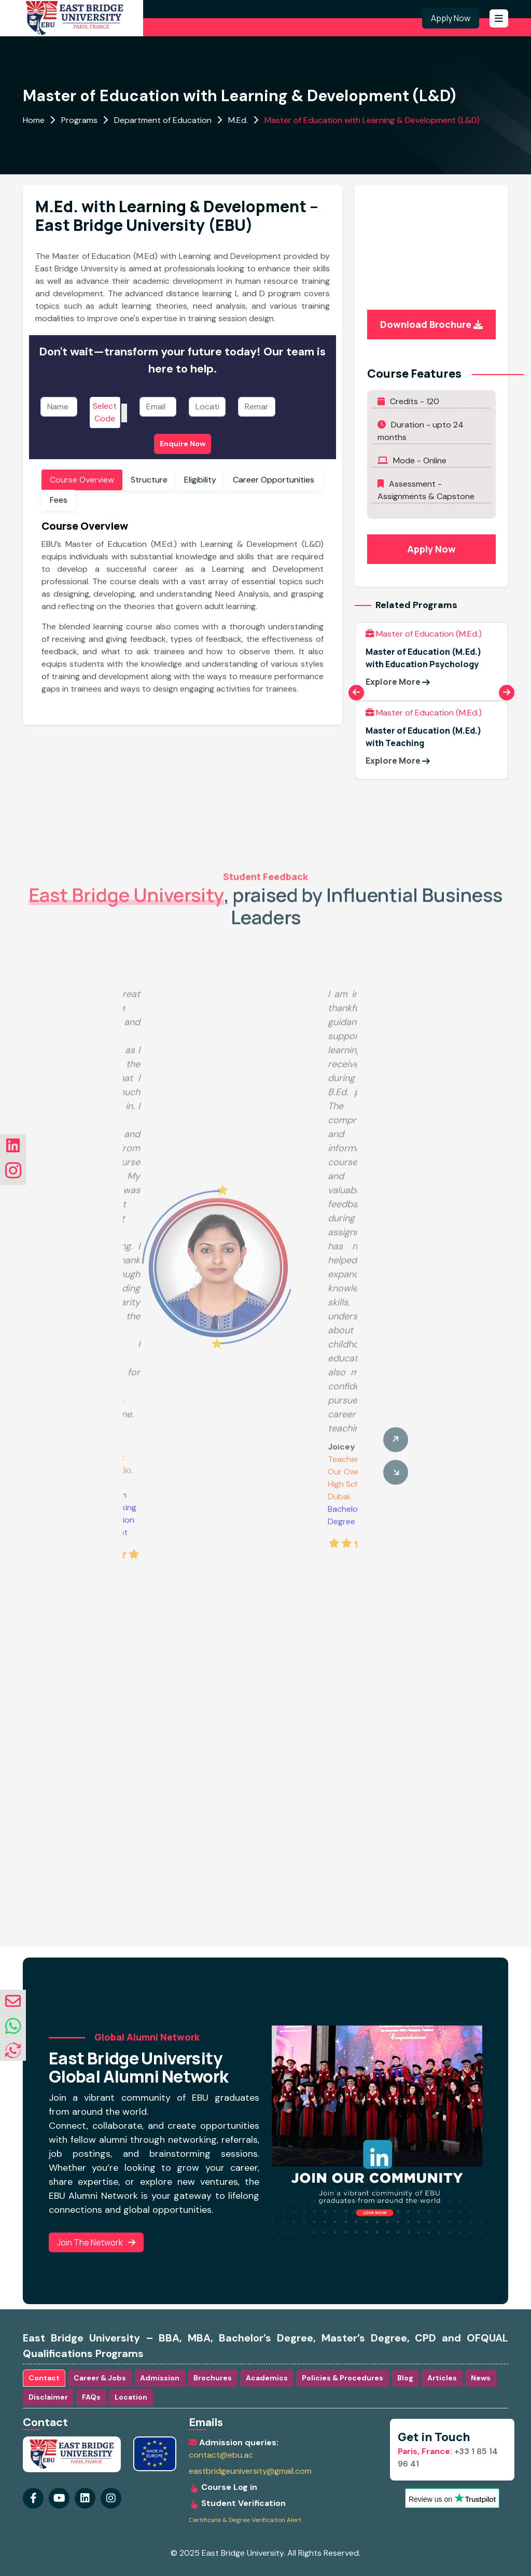 The image size is (531, 2576). What do you see at coordinates (450, 18) in the screenshot?
I see `Apply Now` at bounding box center [450, 18].